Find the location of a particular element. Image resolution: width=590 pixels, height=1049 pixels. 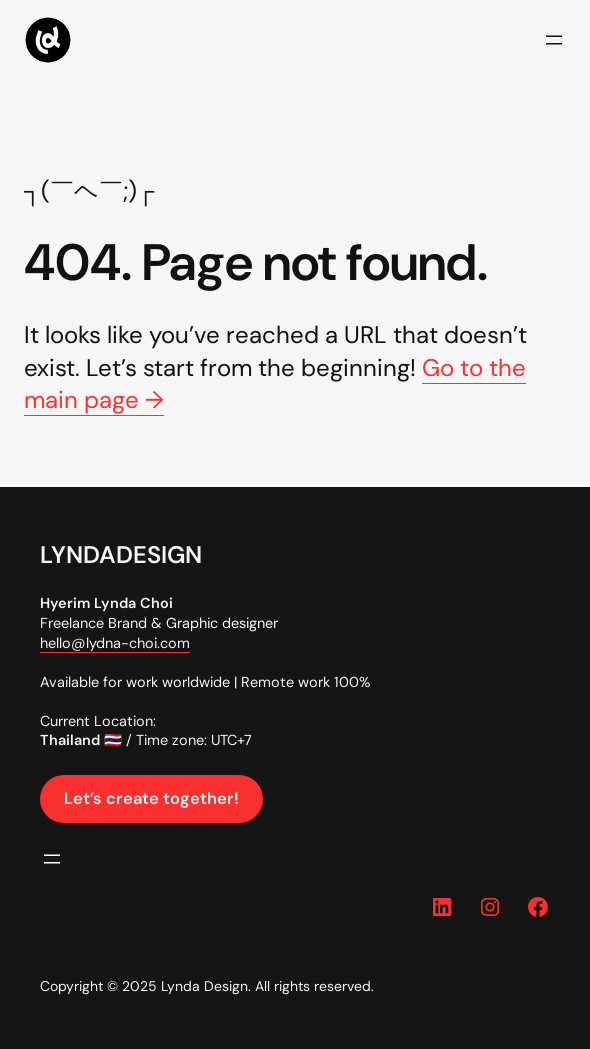

hello@lydna-choi.com is located at coordinates (115, 643).